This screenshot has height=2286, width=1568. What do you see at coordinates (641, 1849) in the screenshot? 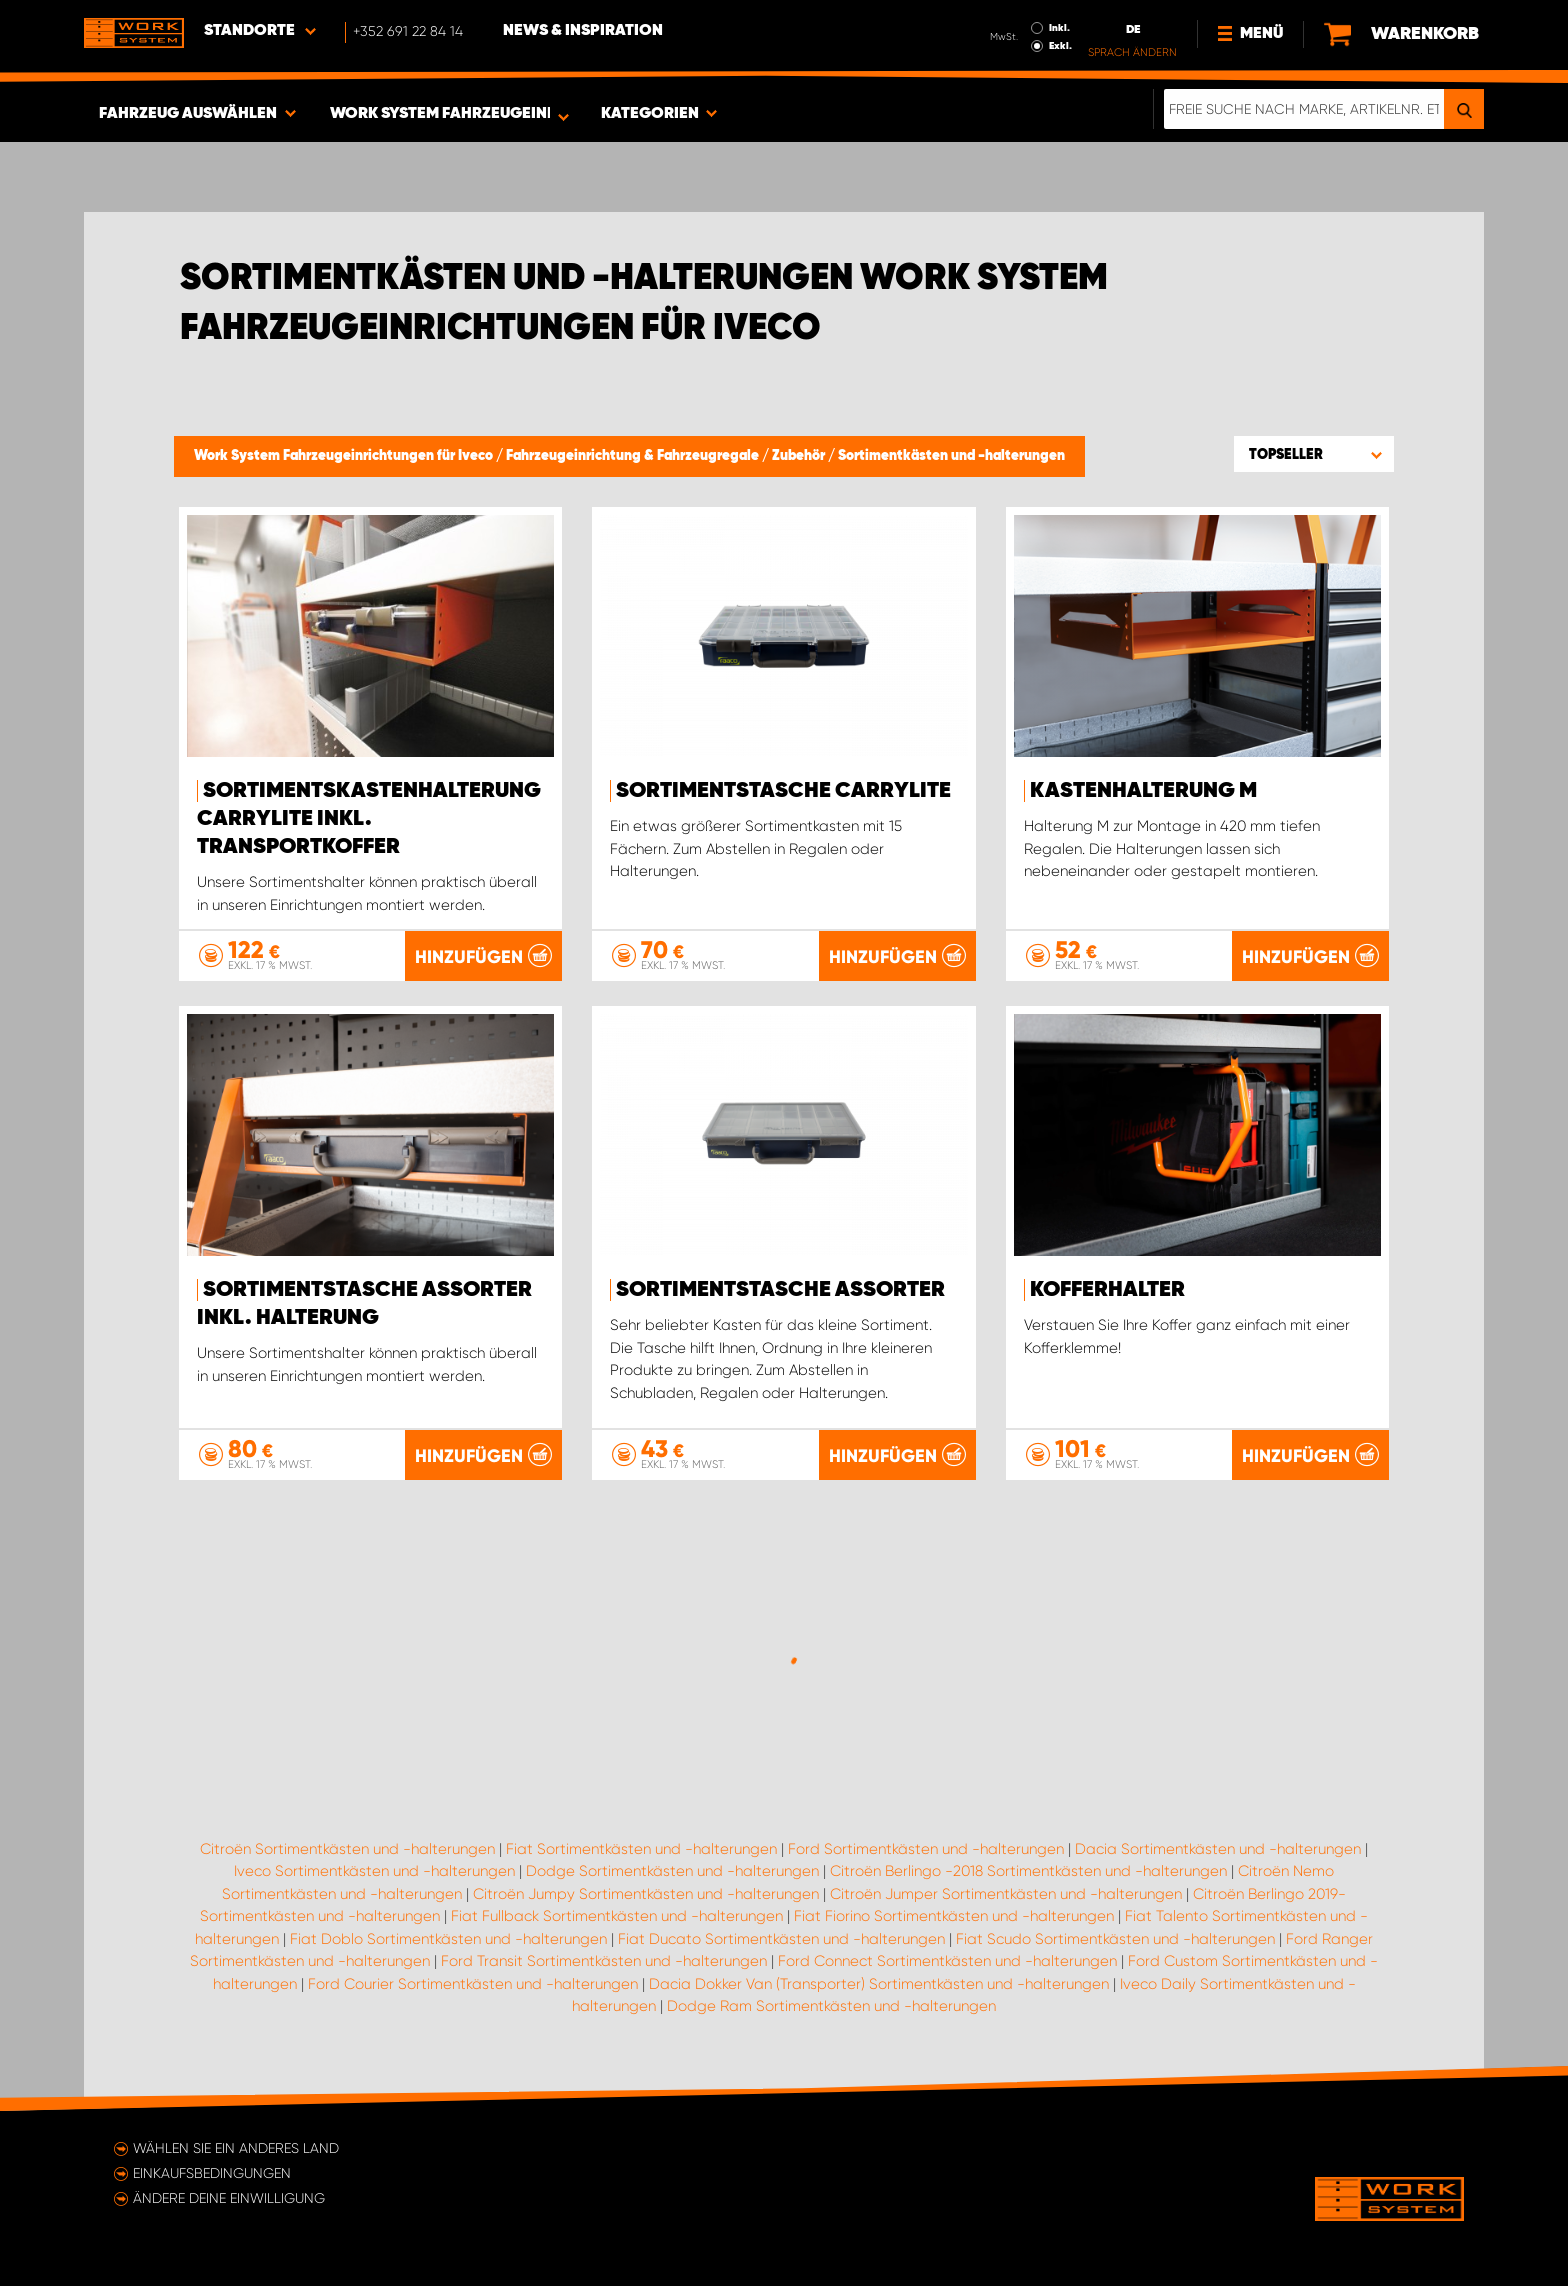
I see `Fiat Sortimentkästen und -halterungen` at bounding box center [641, 1849].